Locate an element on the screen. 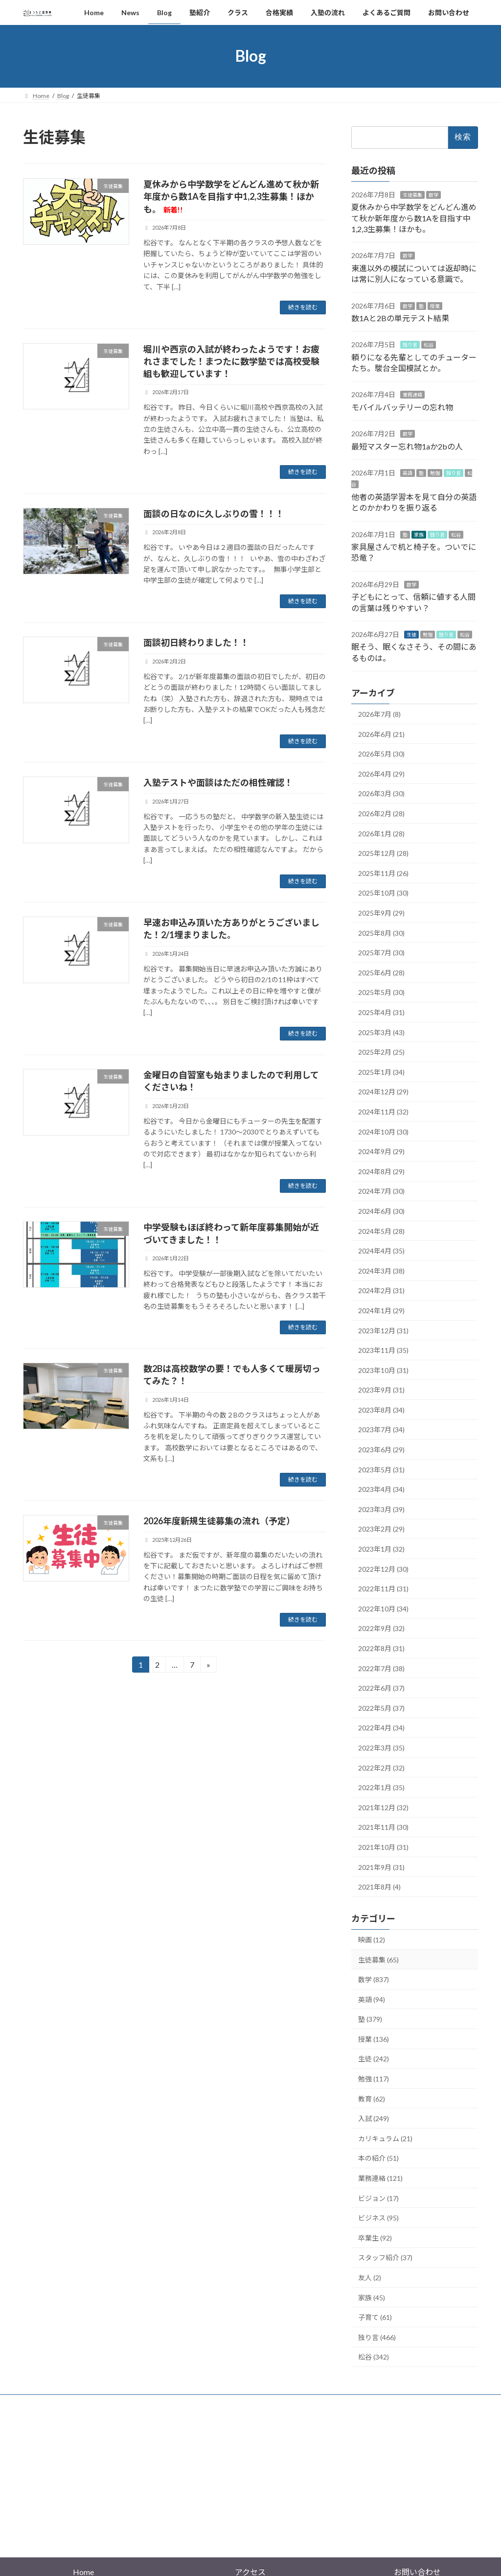 Image resolution: width=501 pixels, height=2576 pixels. 2022年12月 (30) is located at coordinates (383, 1568).